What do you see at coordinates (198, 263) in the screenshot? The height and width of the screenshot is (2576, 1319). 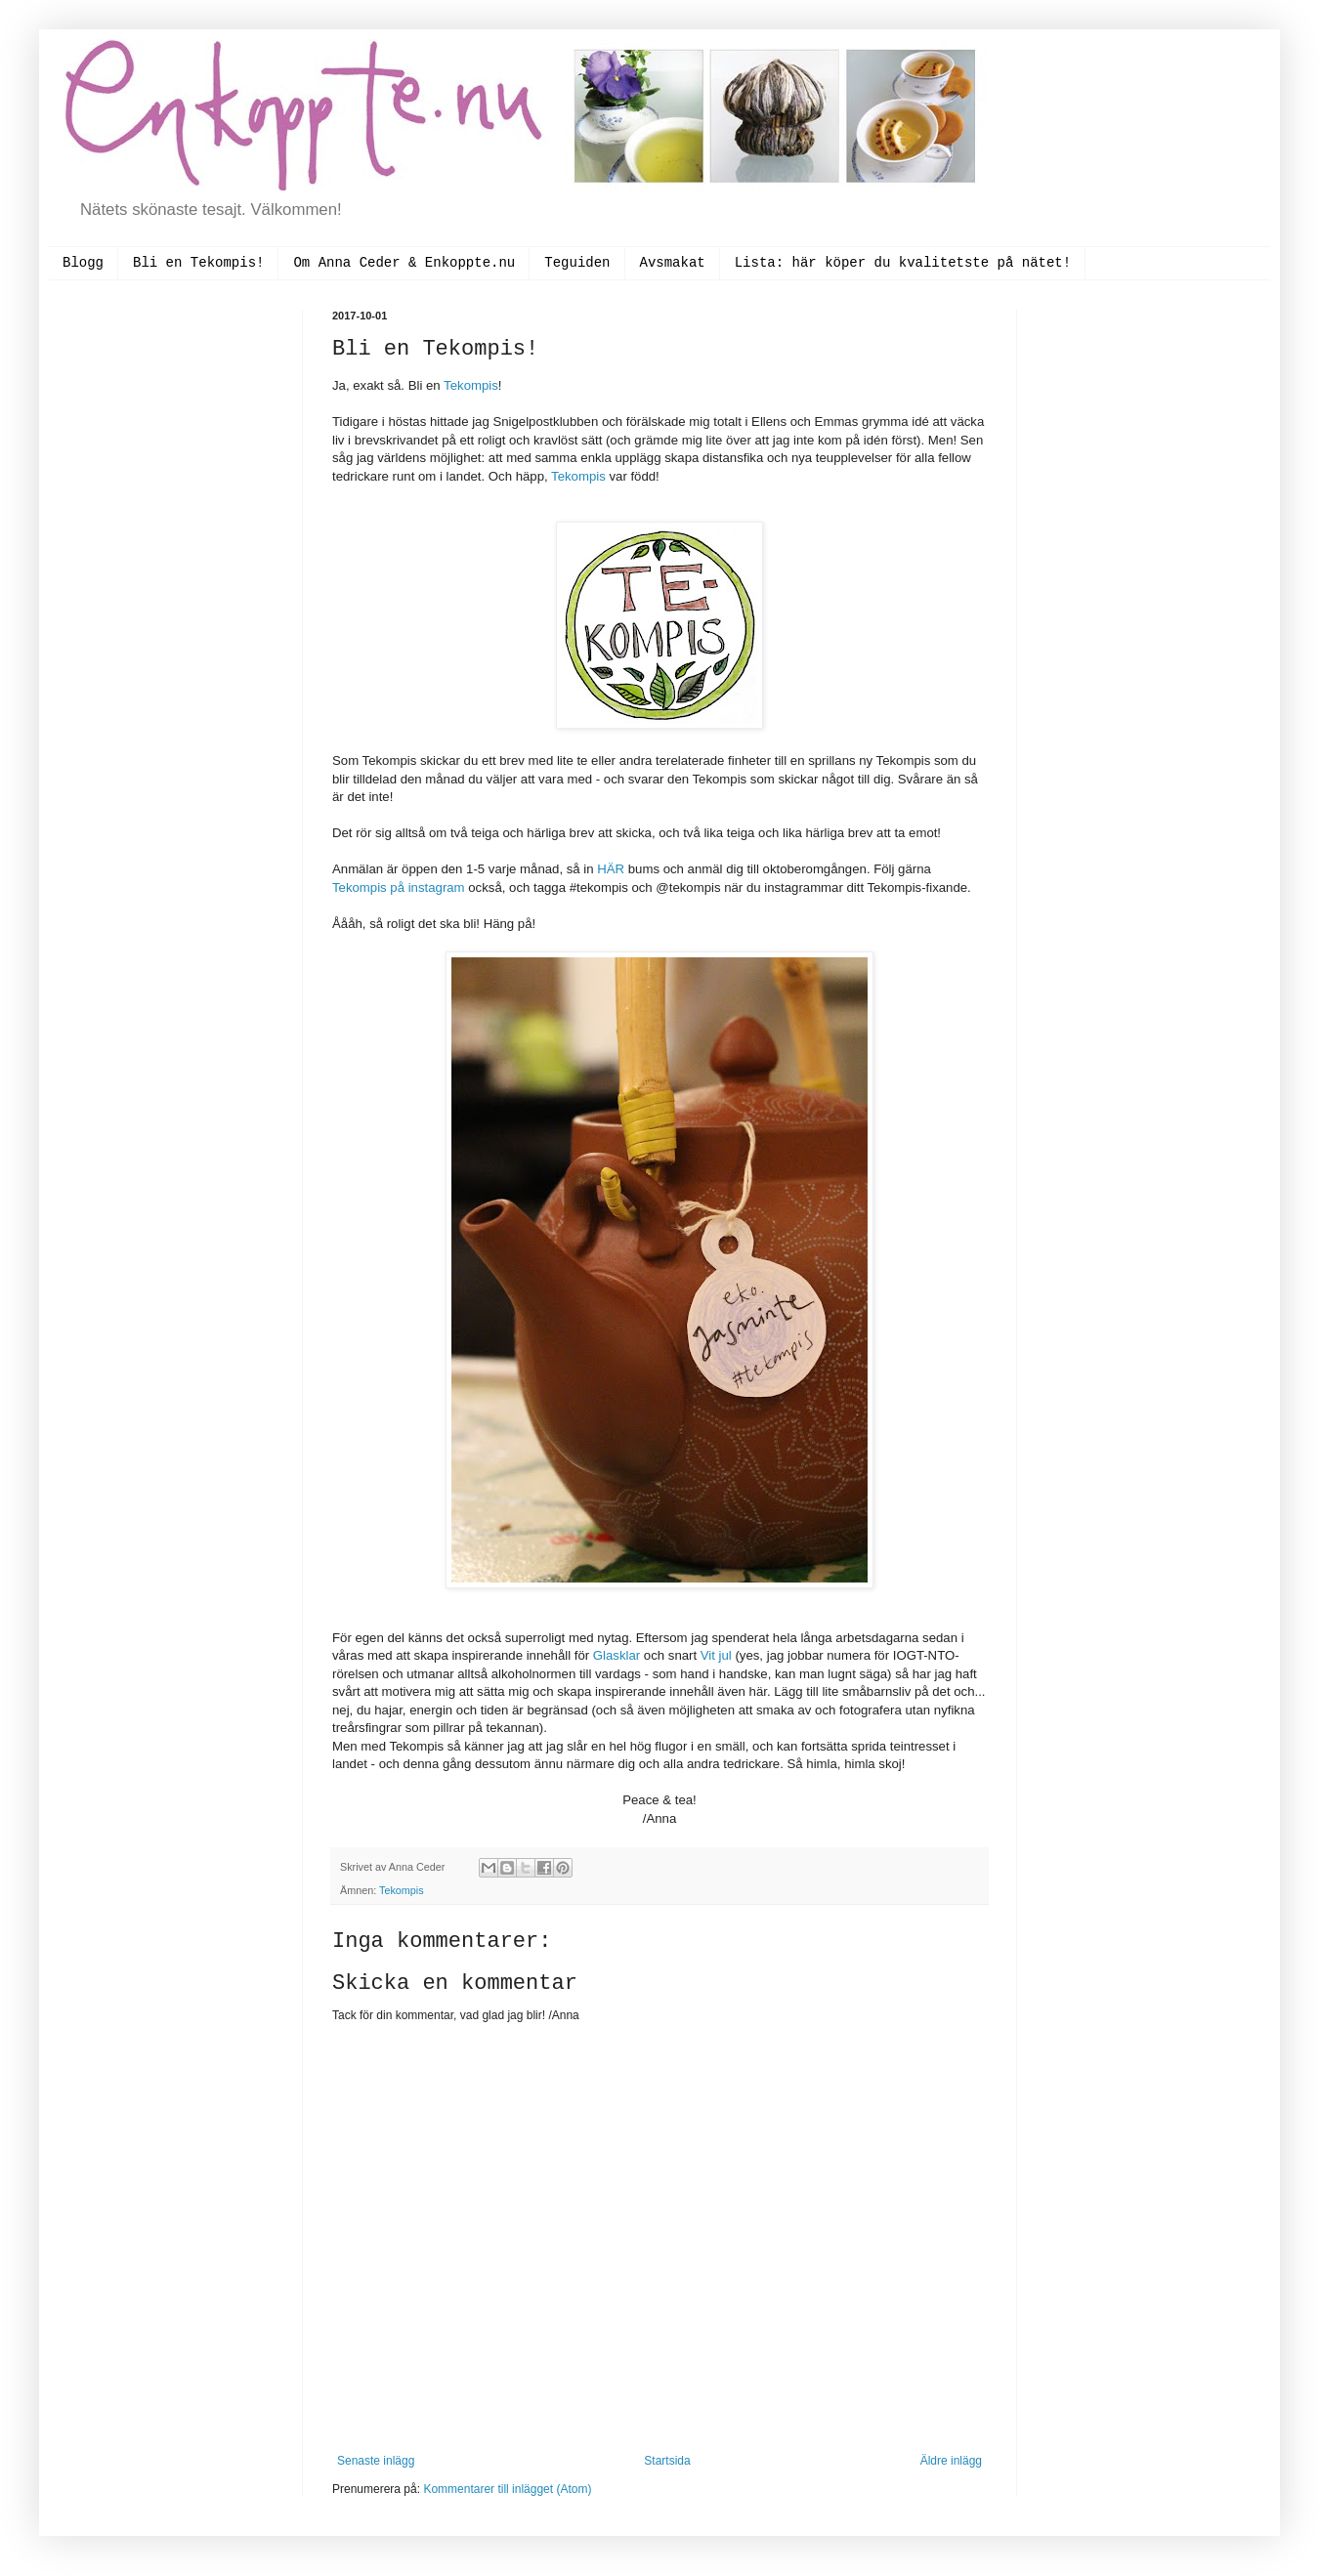 I see `Bli en Tekompis!` at bounding box center [198, 263].